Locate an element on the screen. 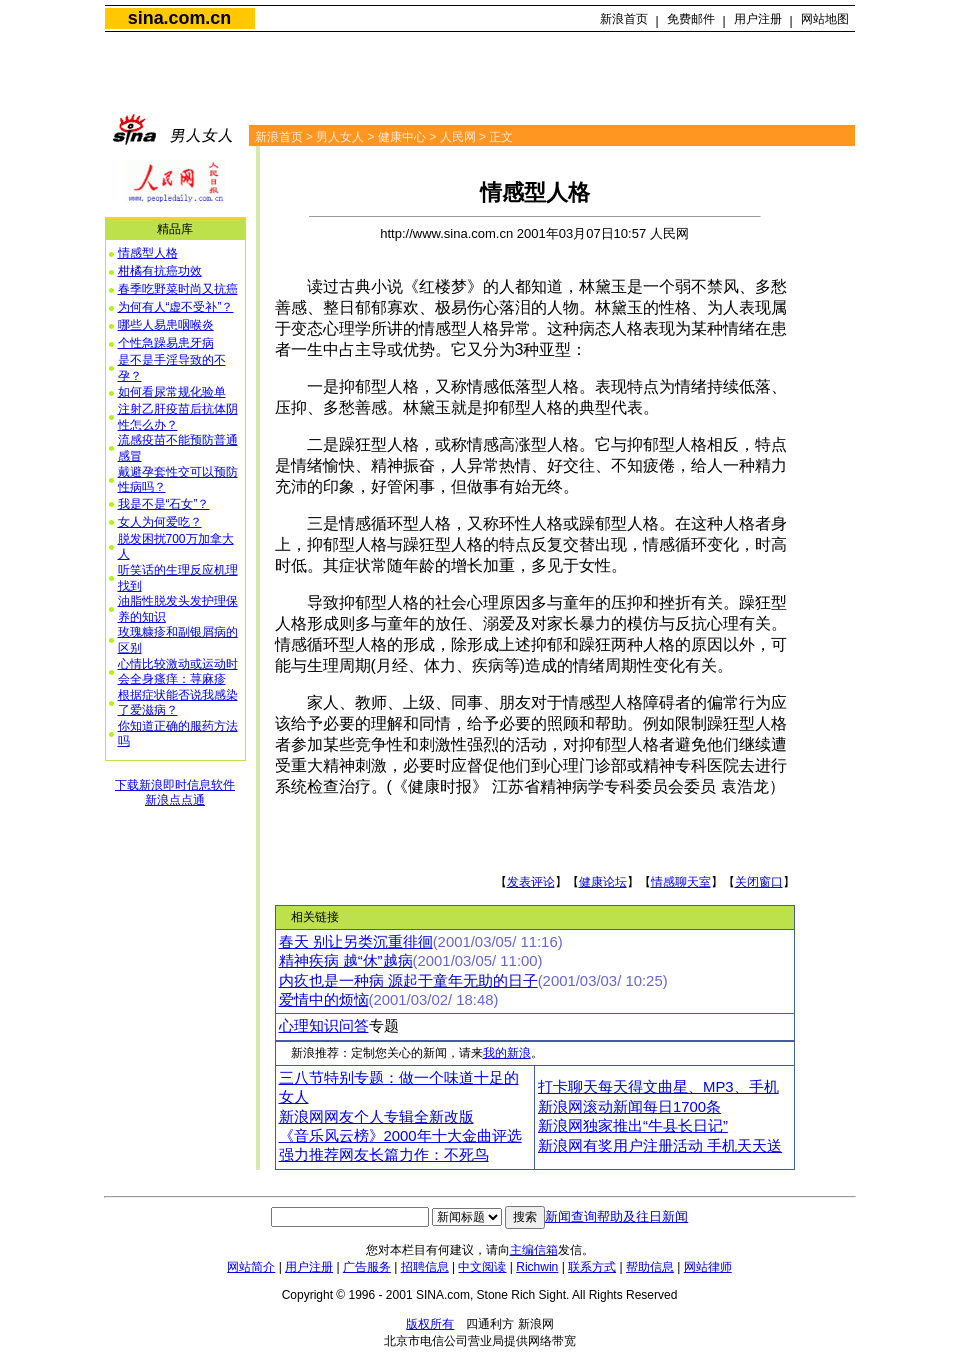  我是不是“石女”？ is located at coordinates (164, 504).